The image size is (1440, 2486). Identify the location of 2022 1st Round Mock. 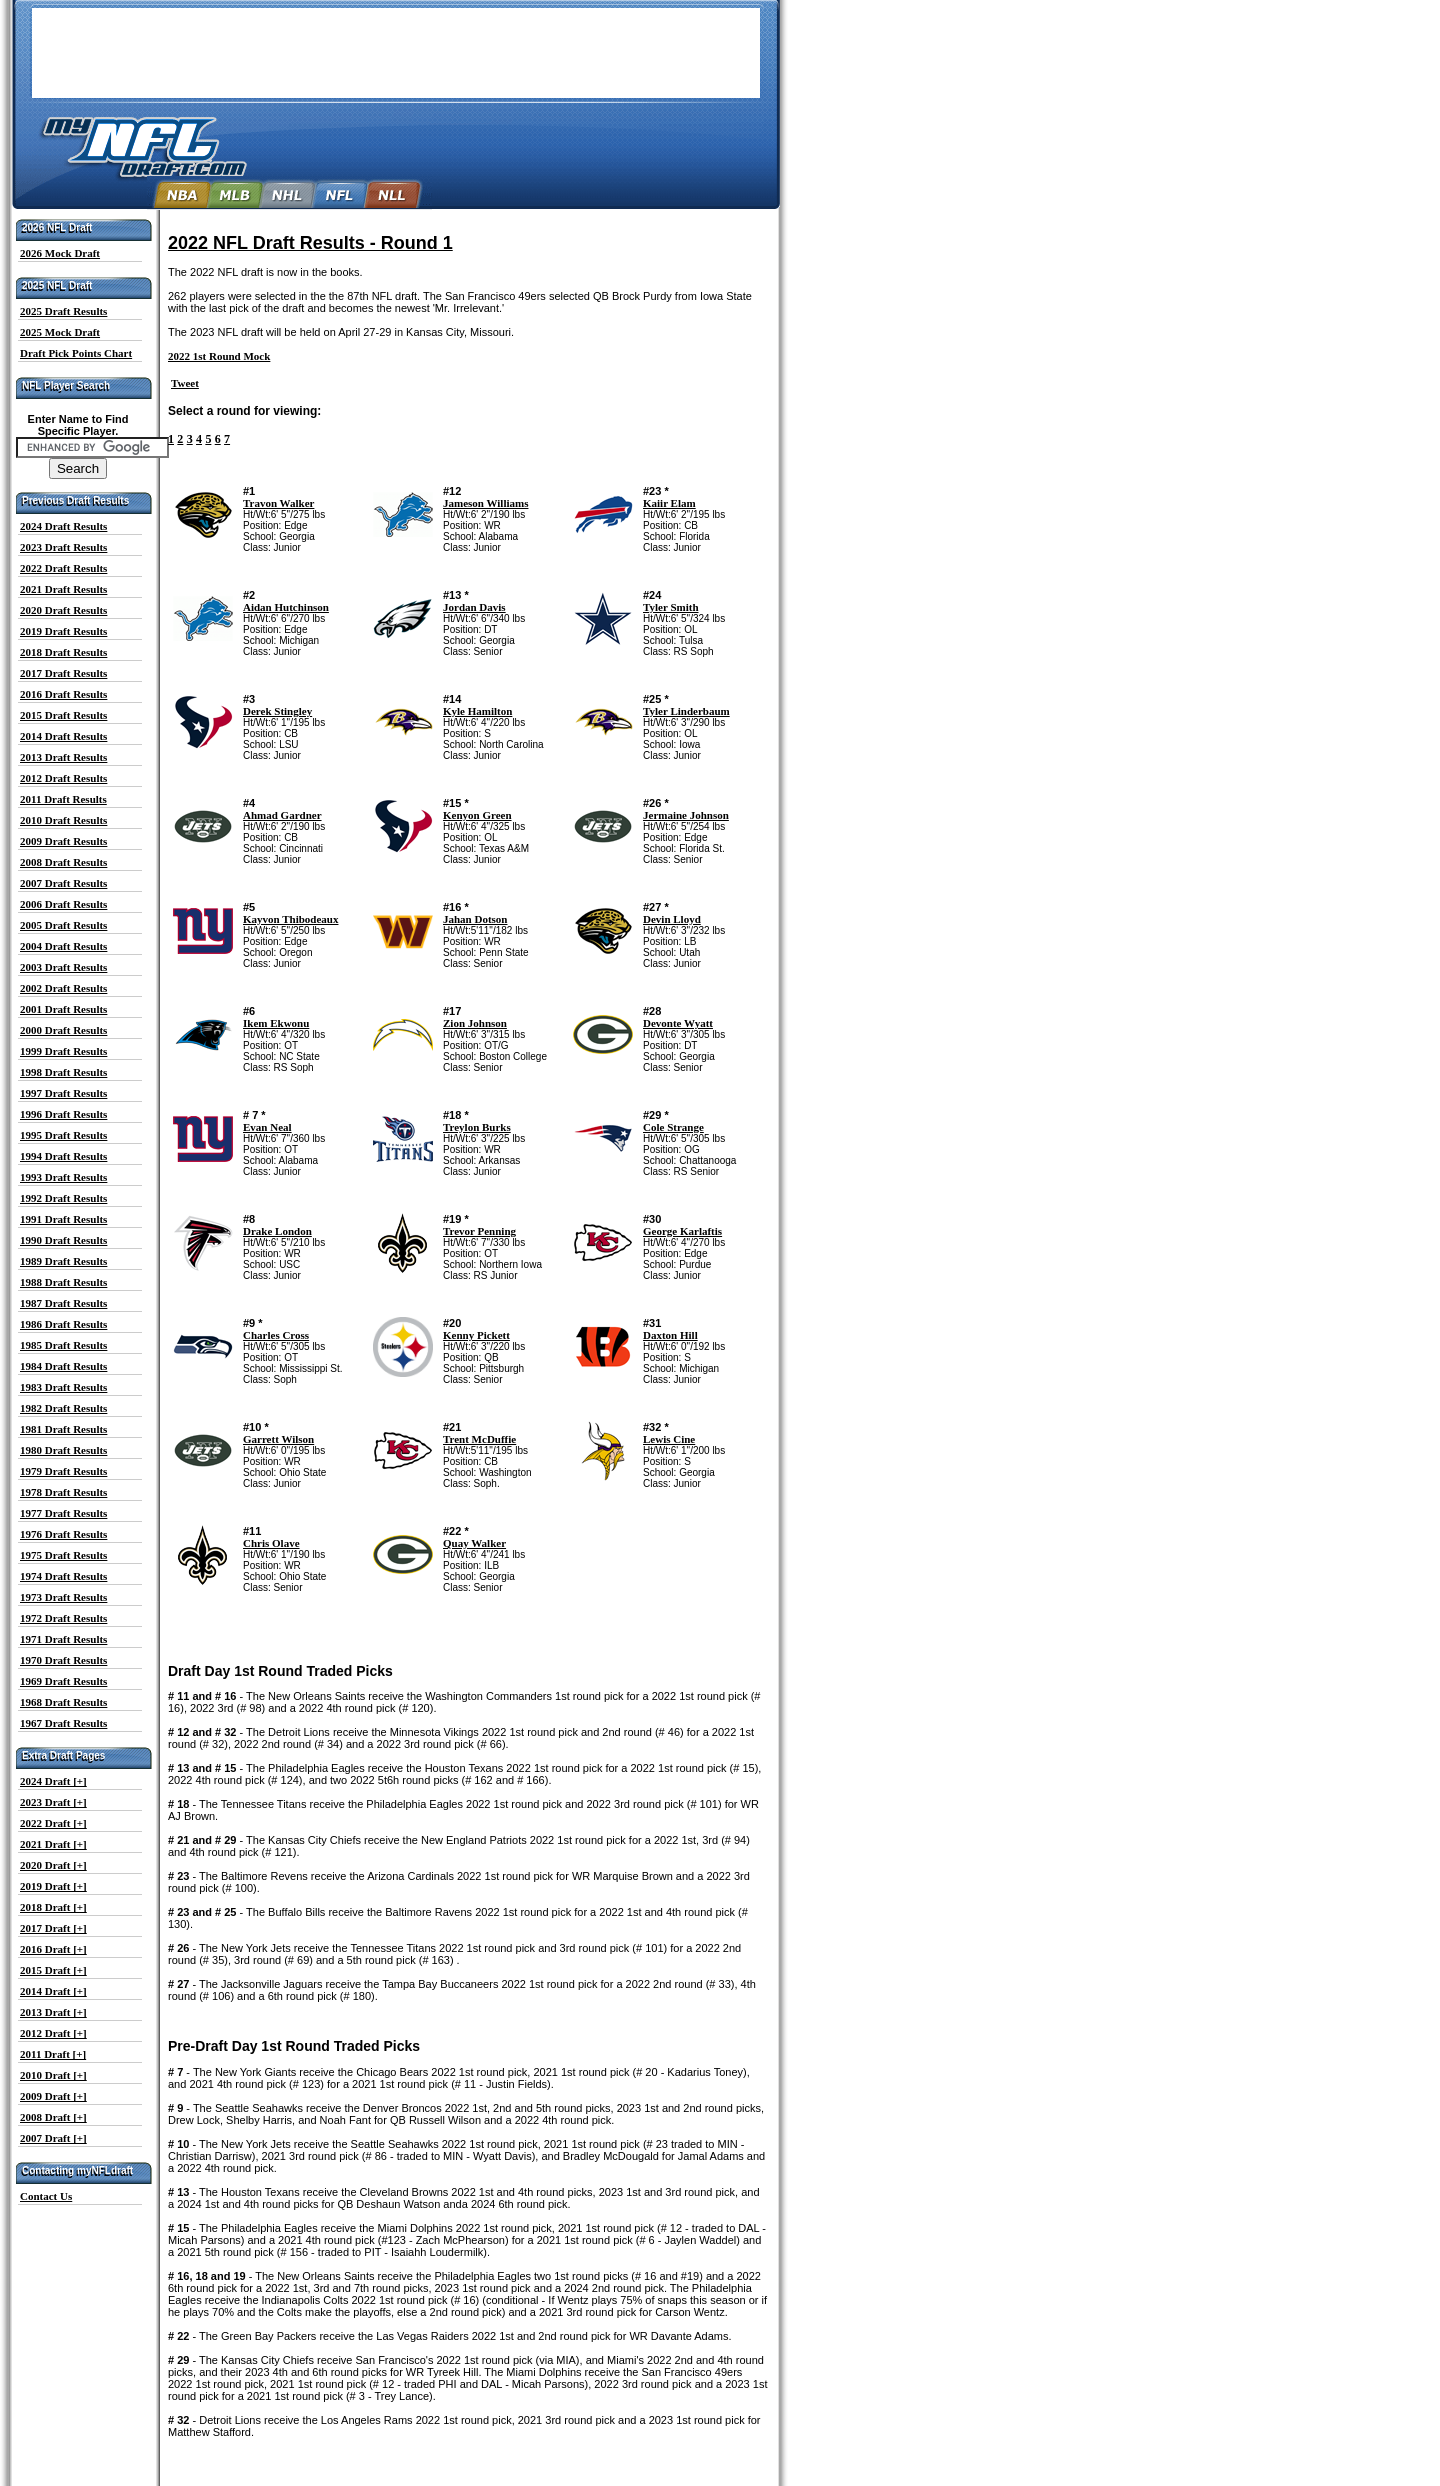
(219, 356).